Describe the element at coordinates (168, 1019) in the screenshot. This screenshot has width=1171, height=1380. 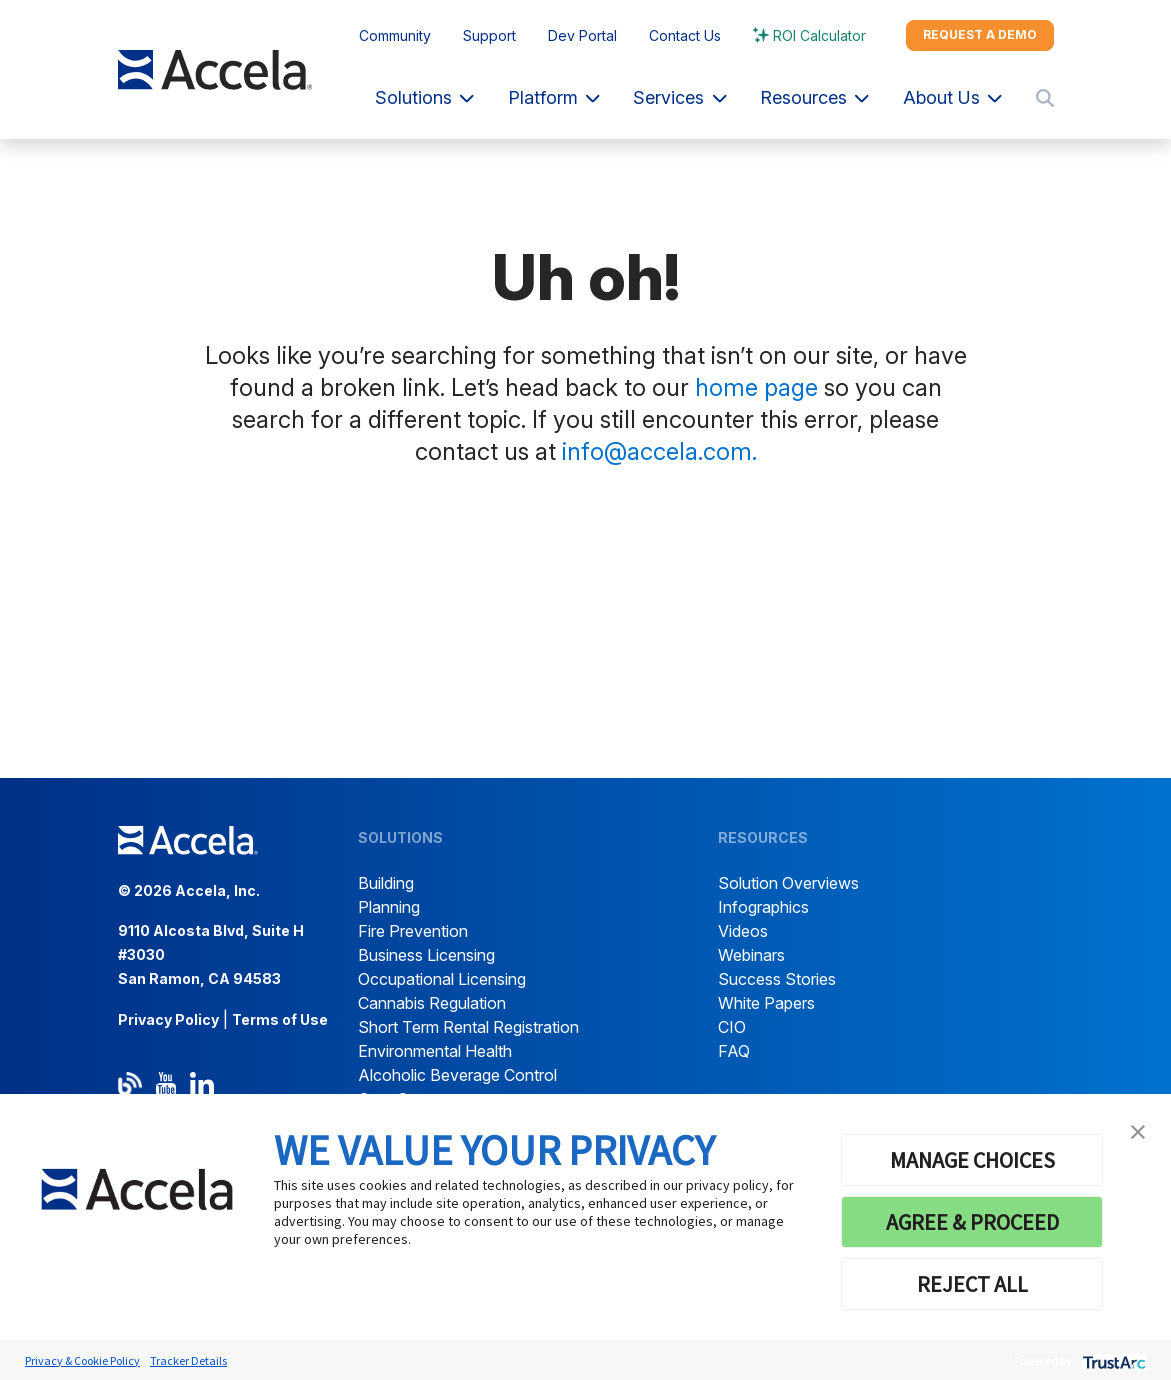
I see `Privacy Policy` at that location.